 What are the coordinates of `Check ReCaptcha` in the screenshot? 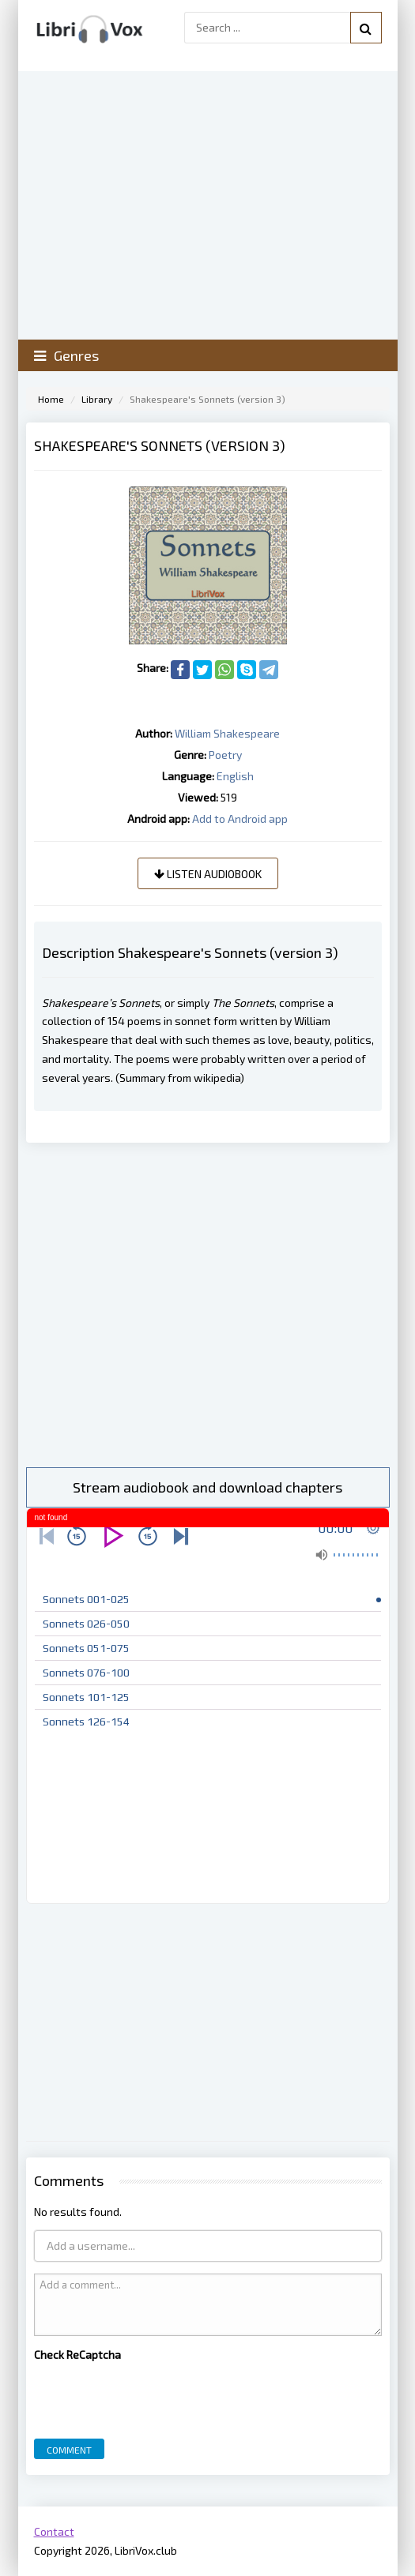 It's located at (77, 2354).